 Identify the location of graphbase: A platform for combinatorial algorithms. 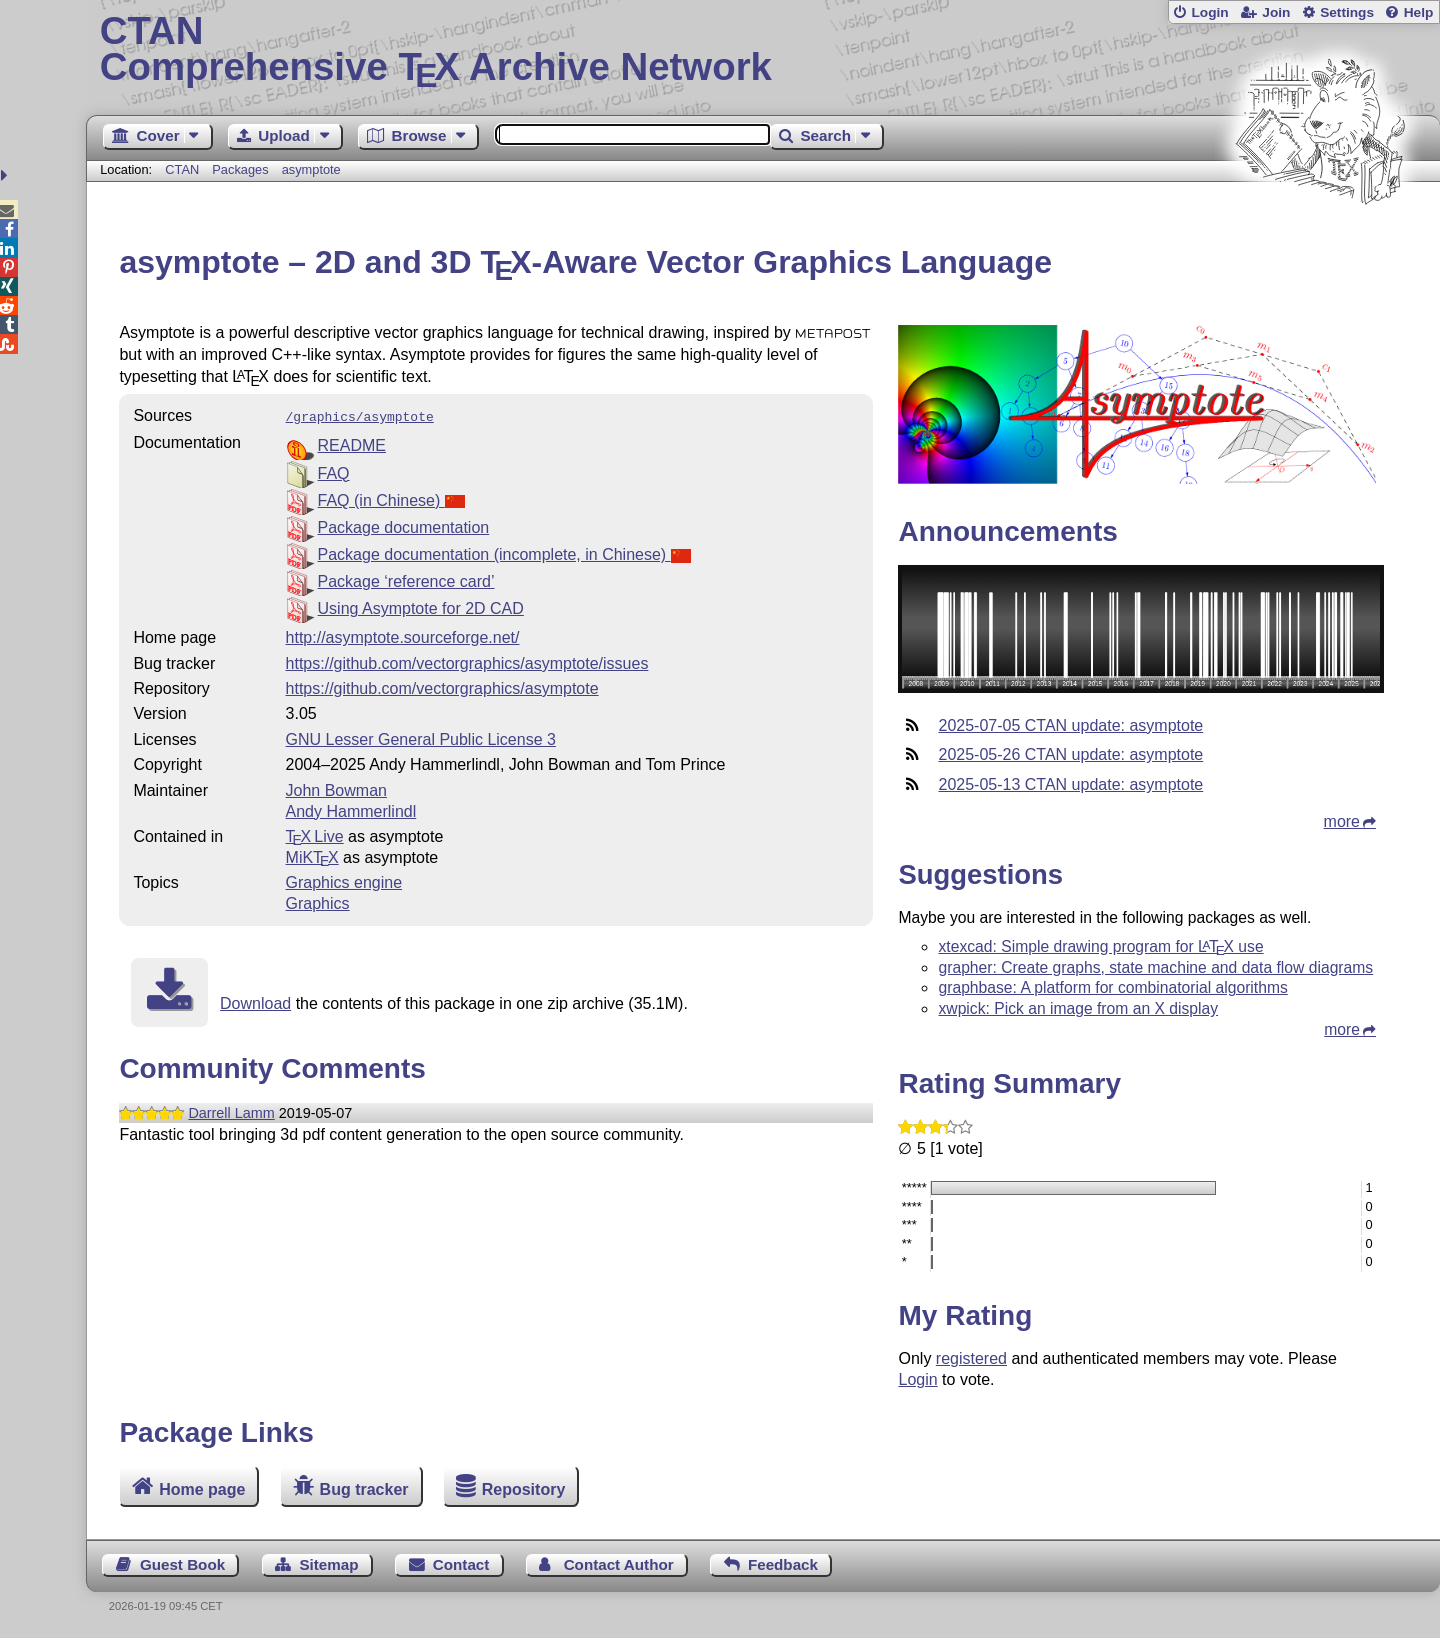
(1112, 987).